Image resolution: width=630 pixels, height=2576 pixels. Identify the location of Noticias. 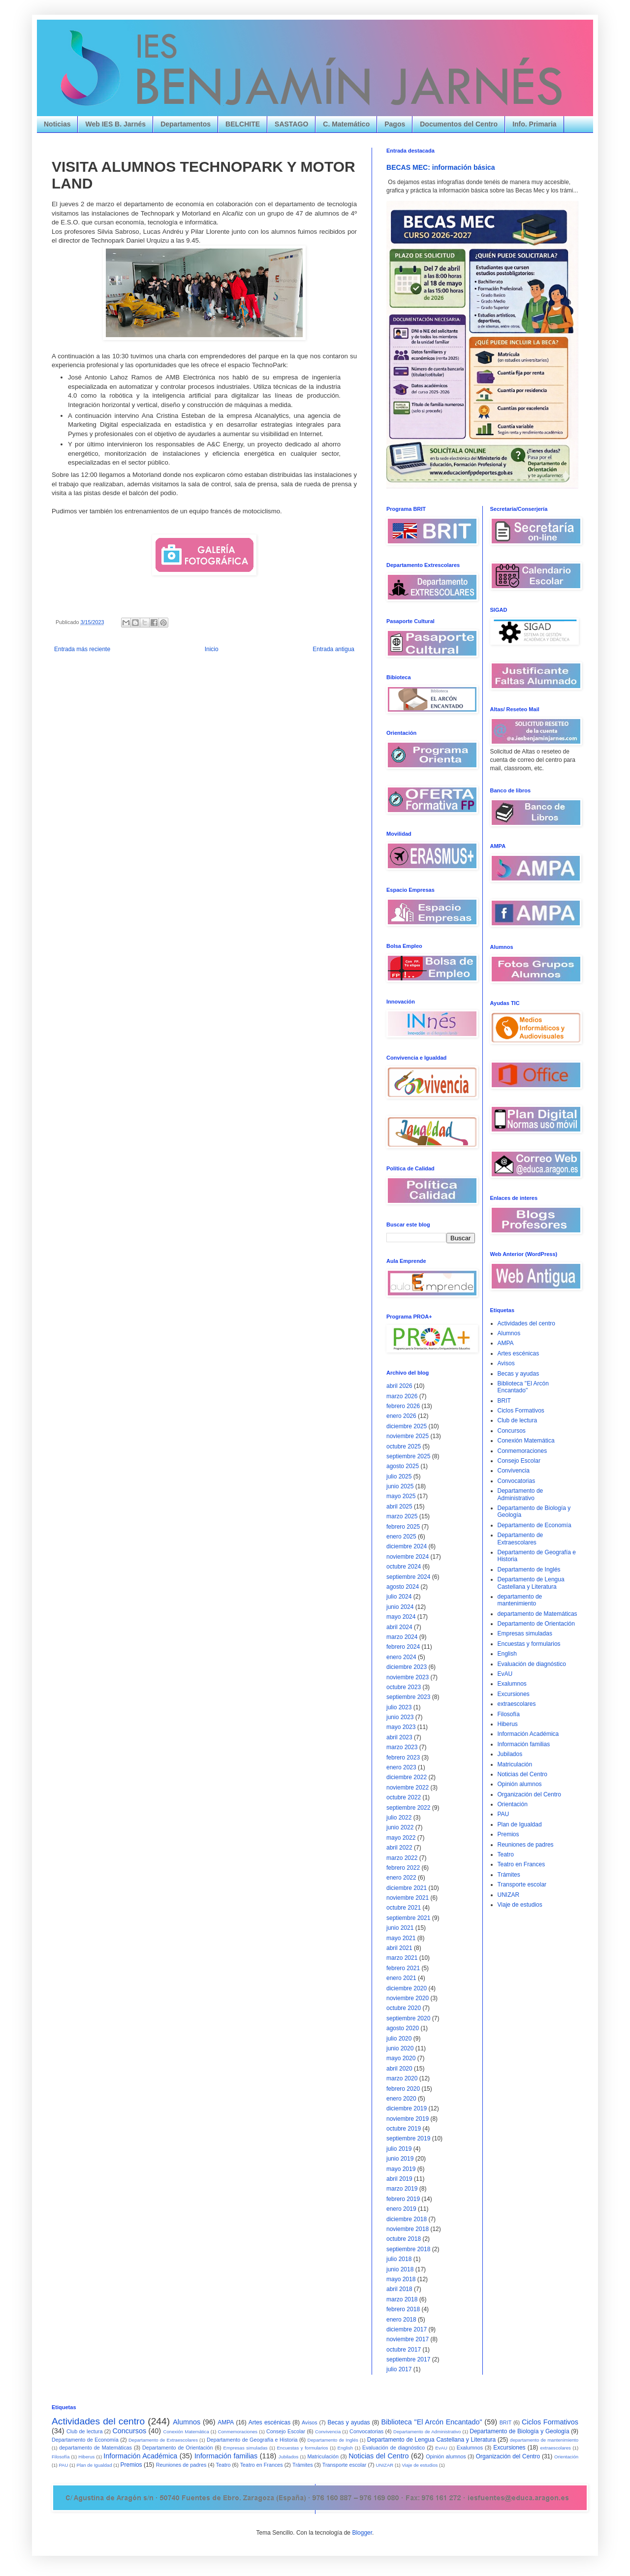
(57, 124).